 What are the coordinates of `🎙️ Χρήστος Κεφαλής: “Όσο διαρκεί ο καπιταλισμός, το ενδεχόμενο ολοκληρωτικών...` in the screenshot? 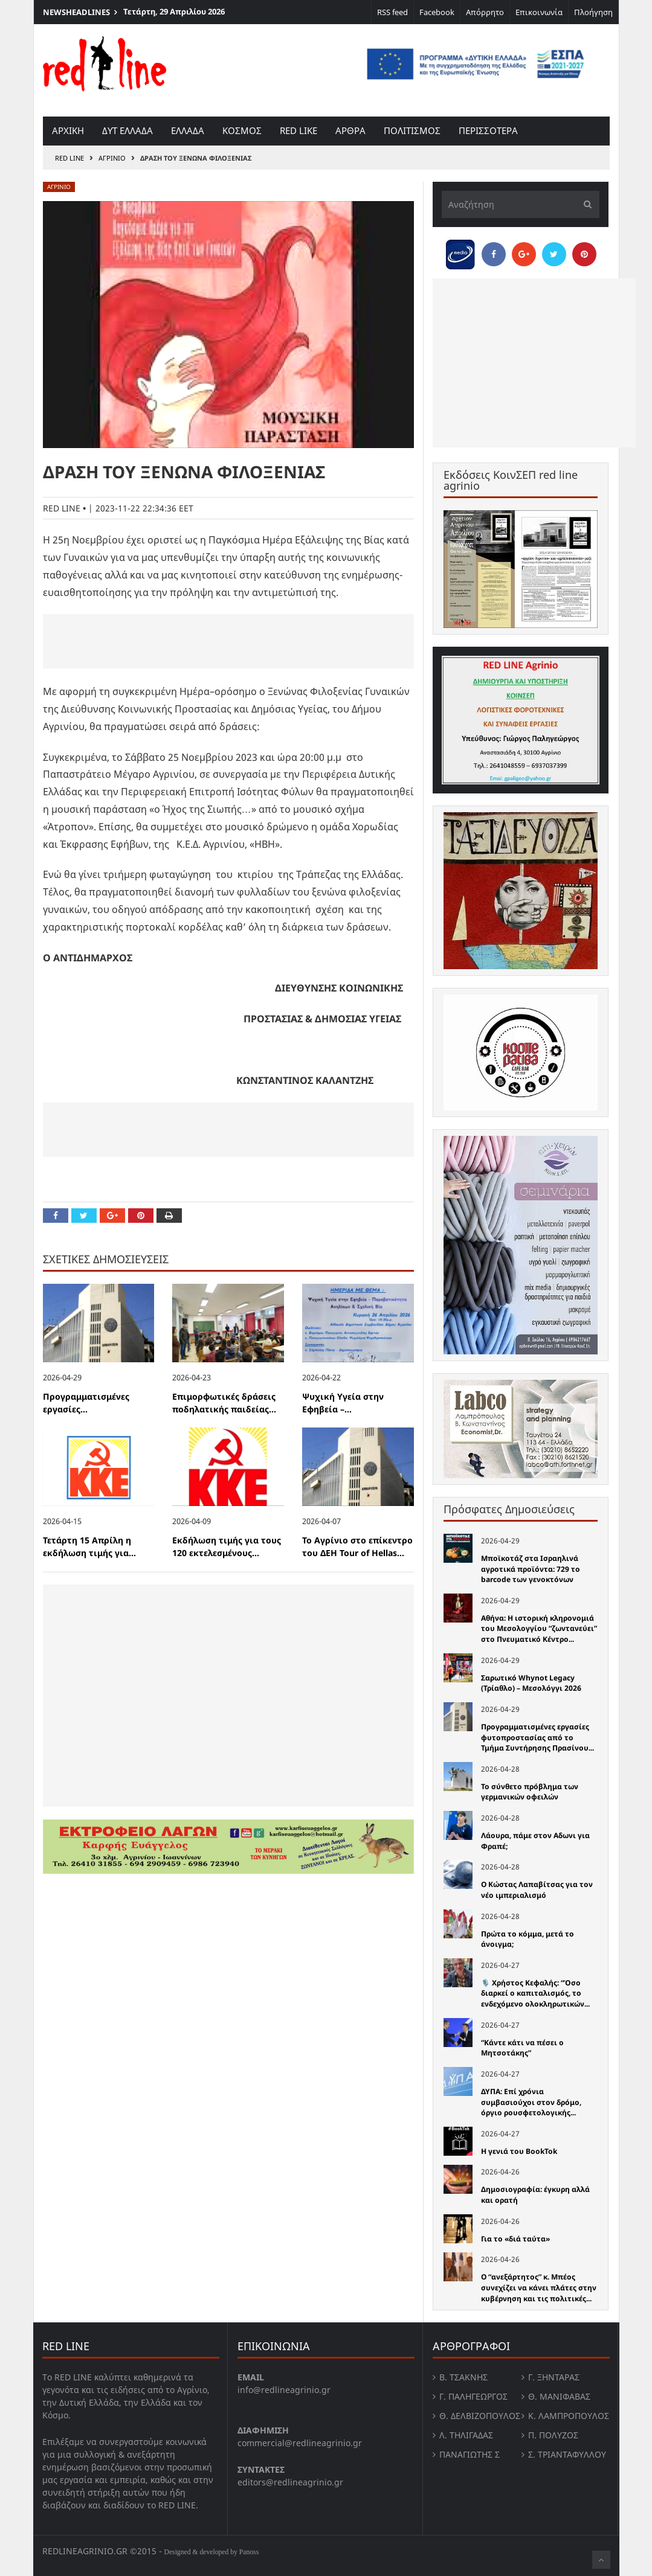 It's located at (535, 1993).